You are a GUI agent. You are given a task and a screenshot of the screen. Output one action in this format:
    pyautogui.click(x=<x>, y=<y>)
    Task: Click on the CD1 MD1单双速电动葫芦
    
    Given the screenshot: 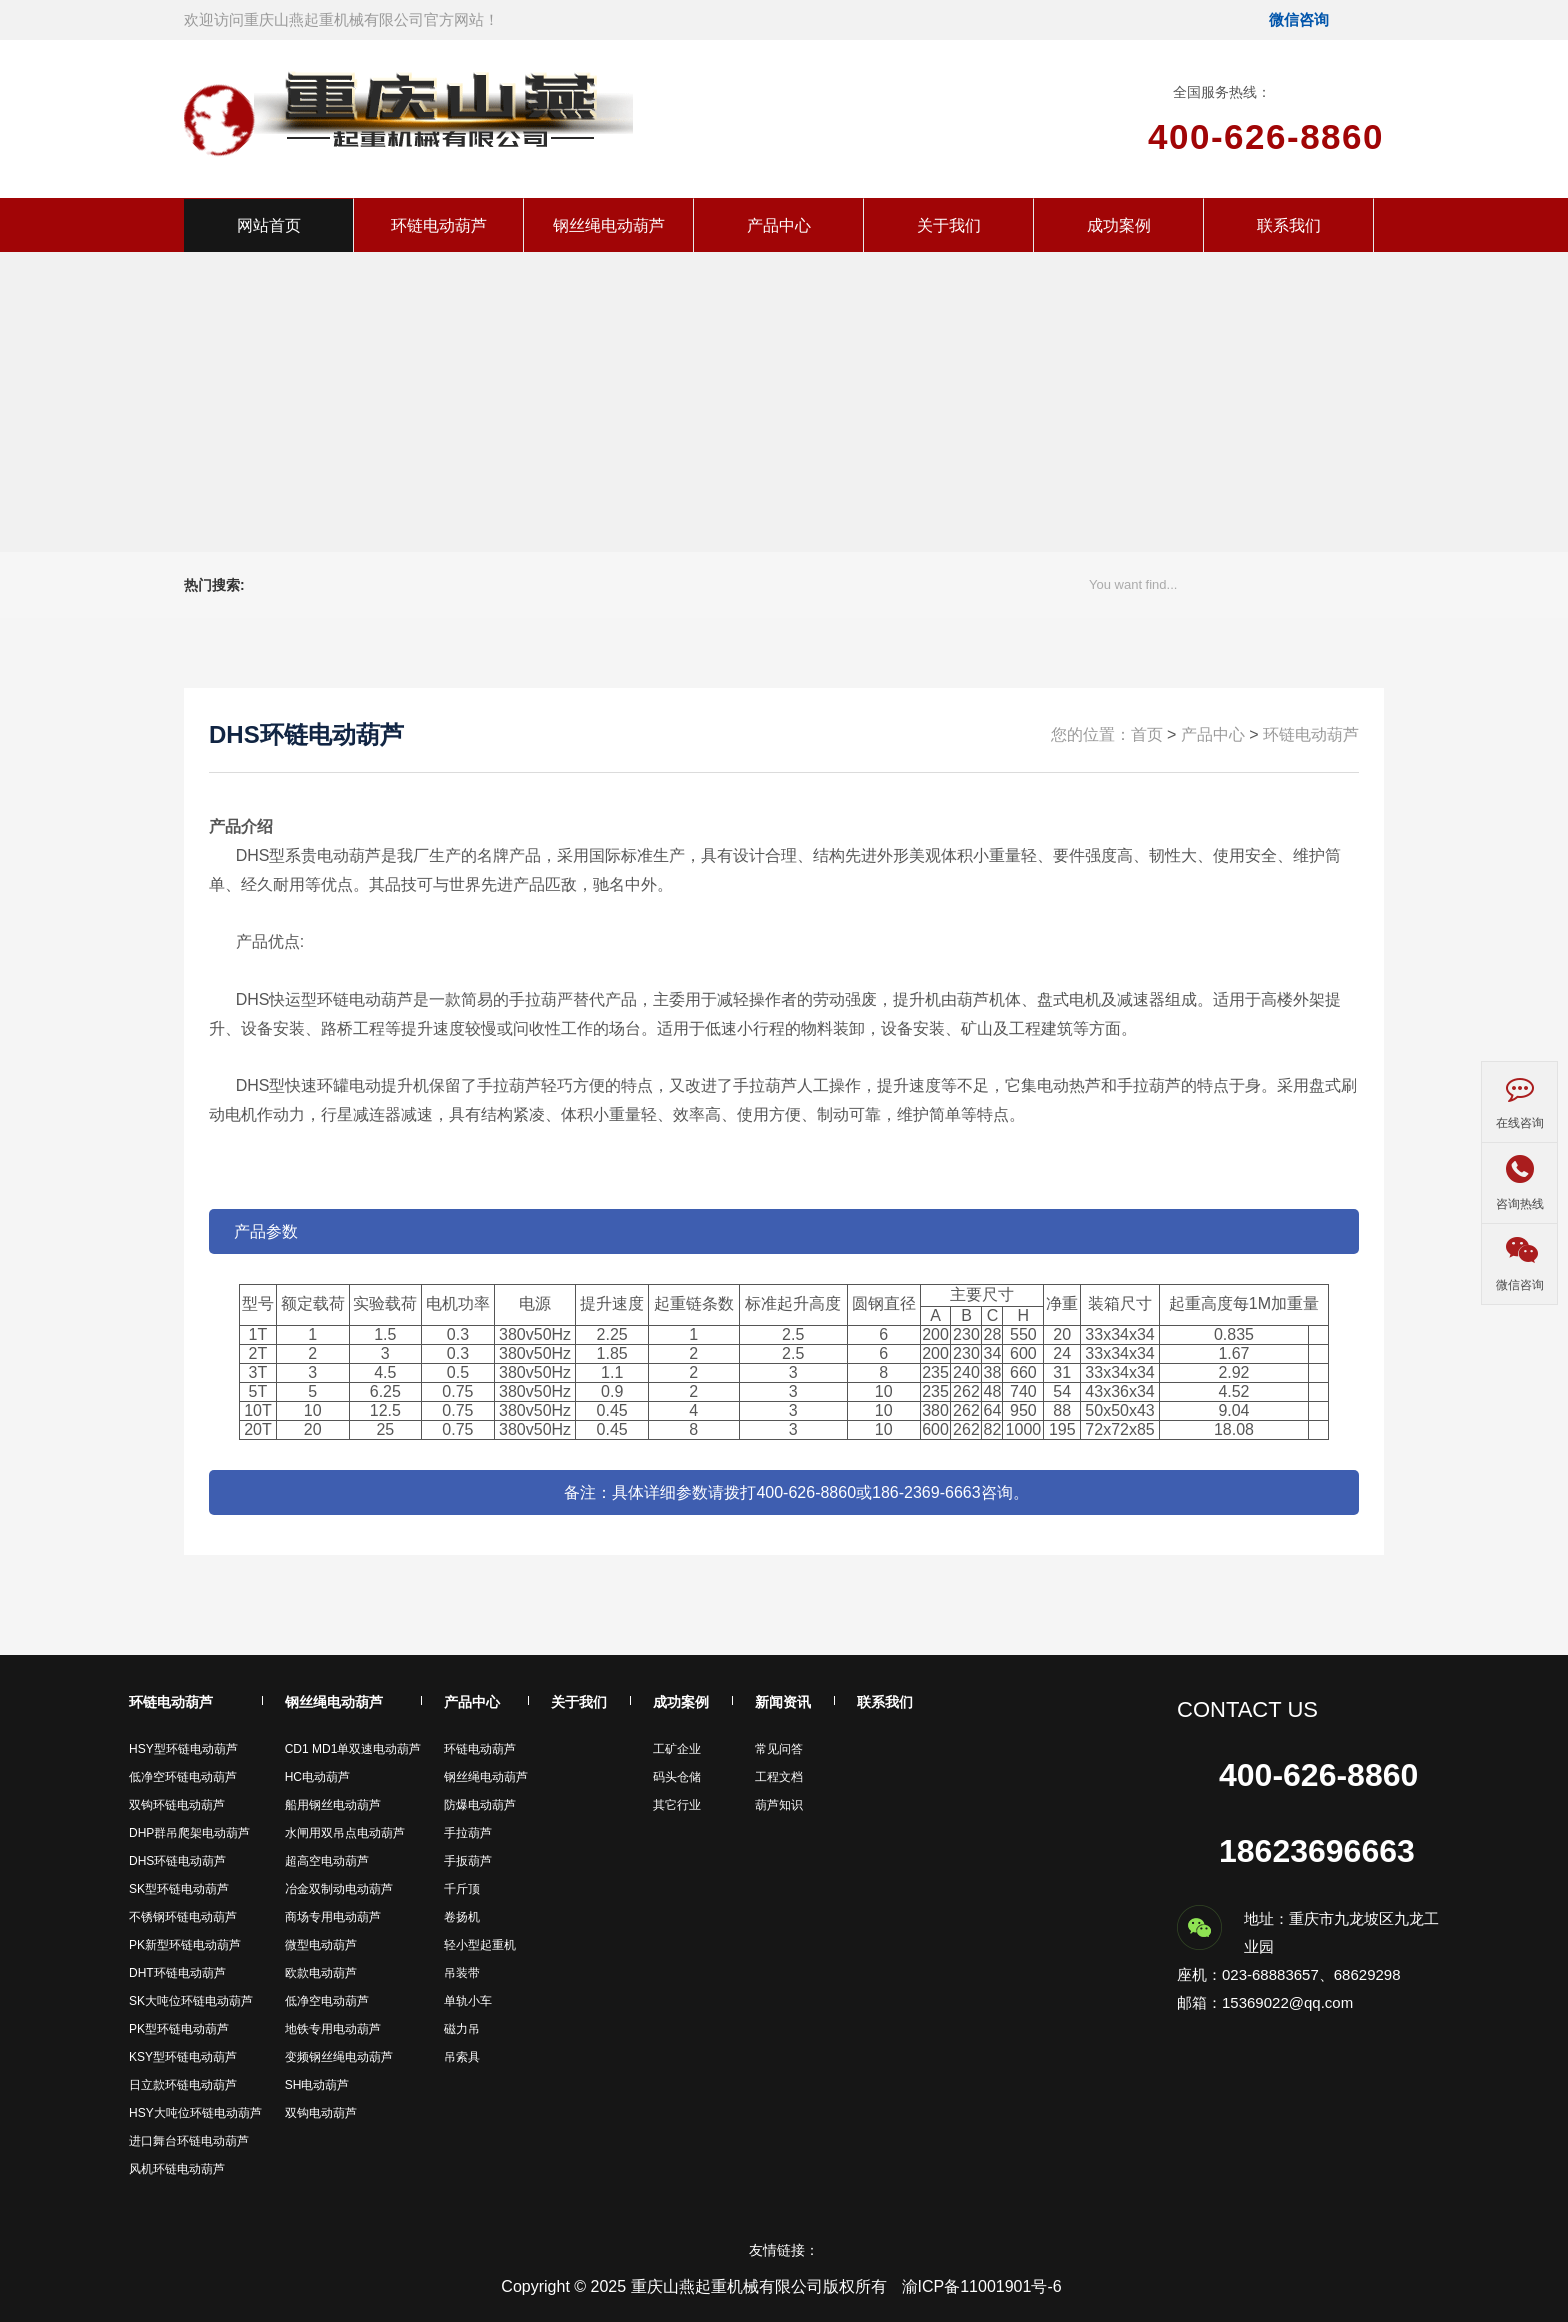 What is the action you would take?
    pyautogui.click(x=353, y=1749)
    